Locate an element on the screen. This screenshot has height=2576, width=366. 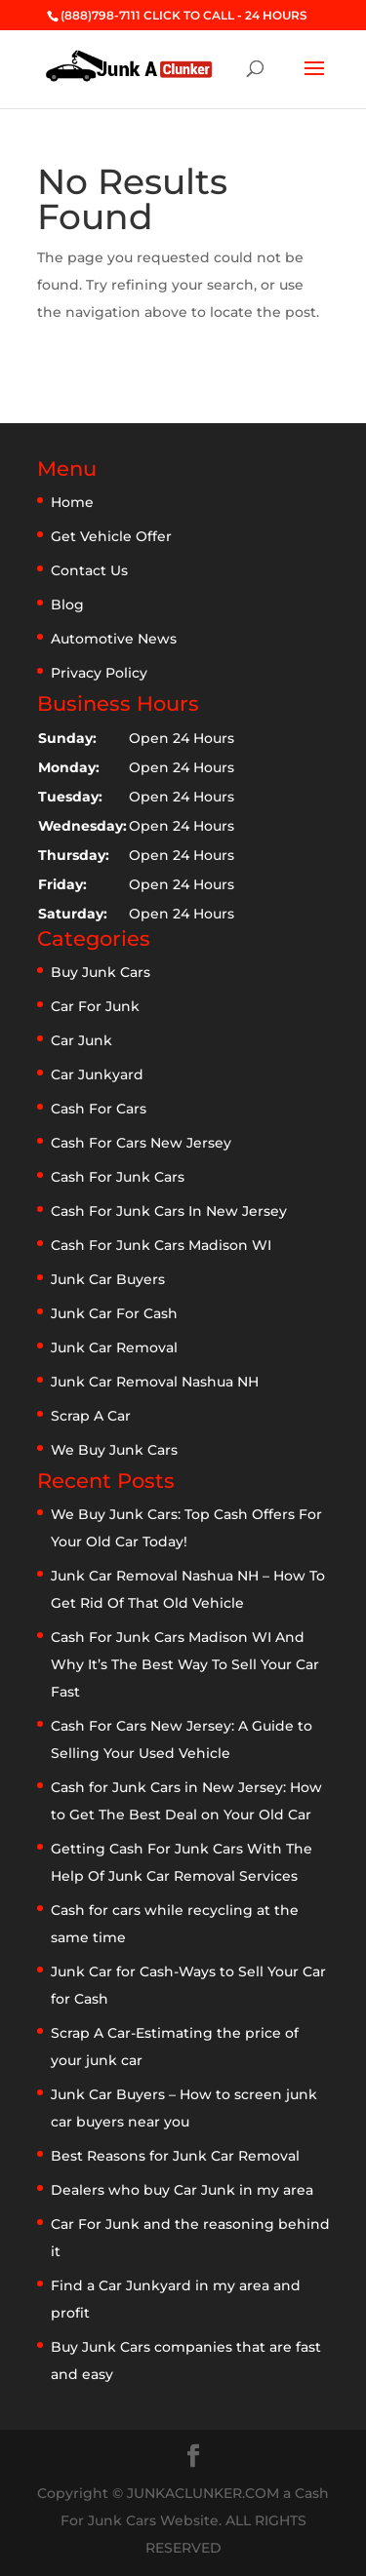
Automotive News is located at coordinates (114, 638).